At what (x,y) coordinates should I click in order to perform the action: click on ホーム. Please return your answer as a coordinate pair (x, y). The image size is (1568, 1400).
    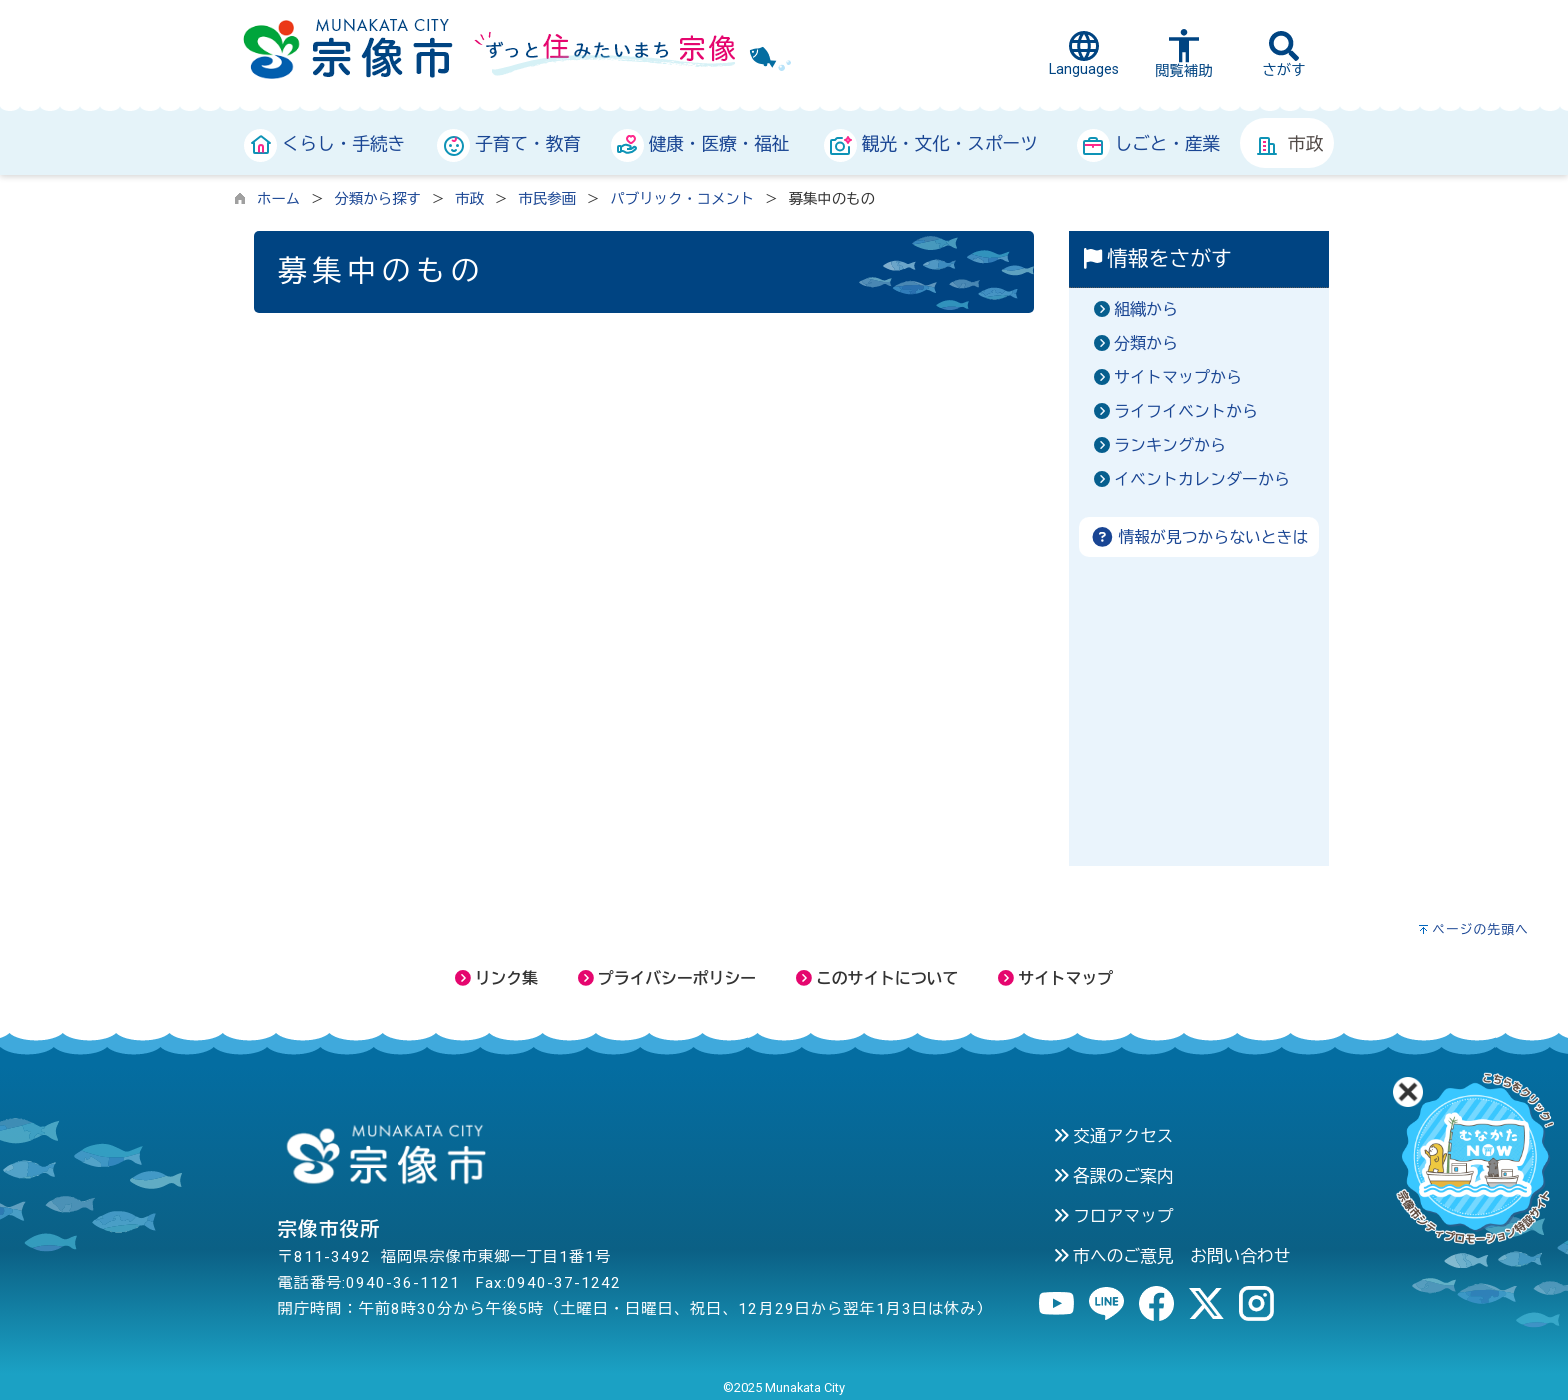
    Looking at the image, I should click on (278, 199).